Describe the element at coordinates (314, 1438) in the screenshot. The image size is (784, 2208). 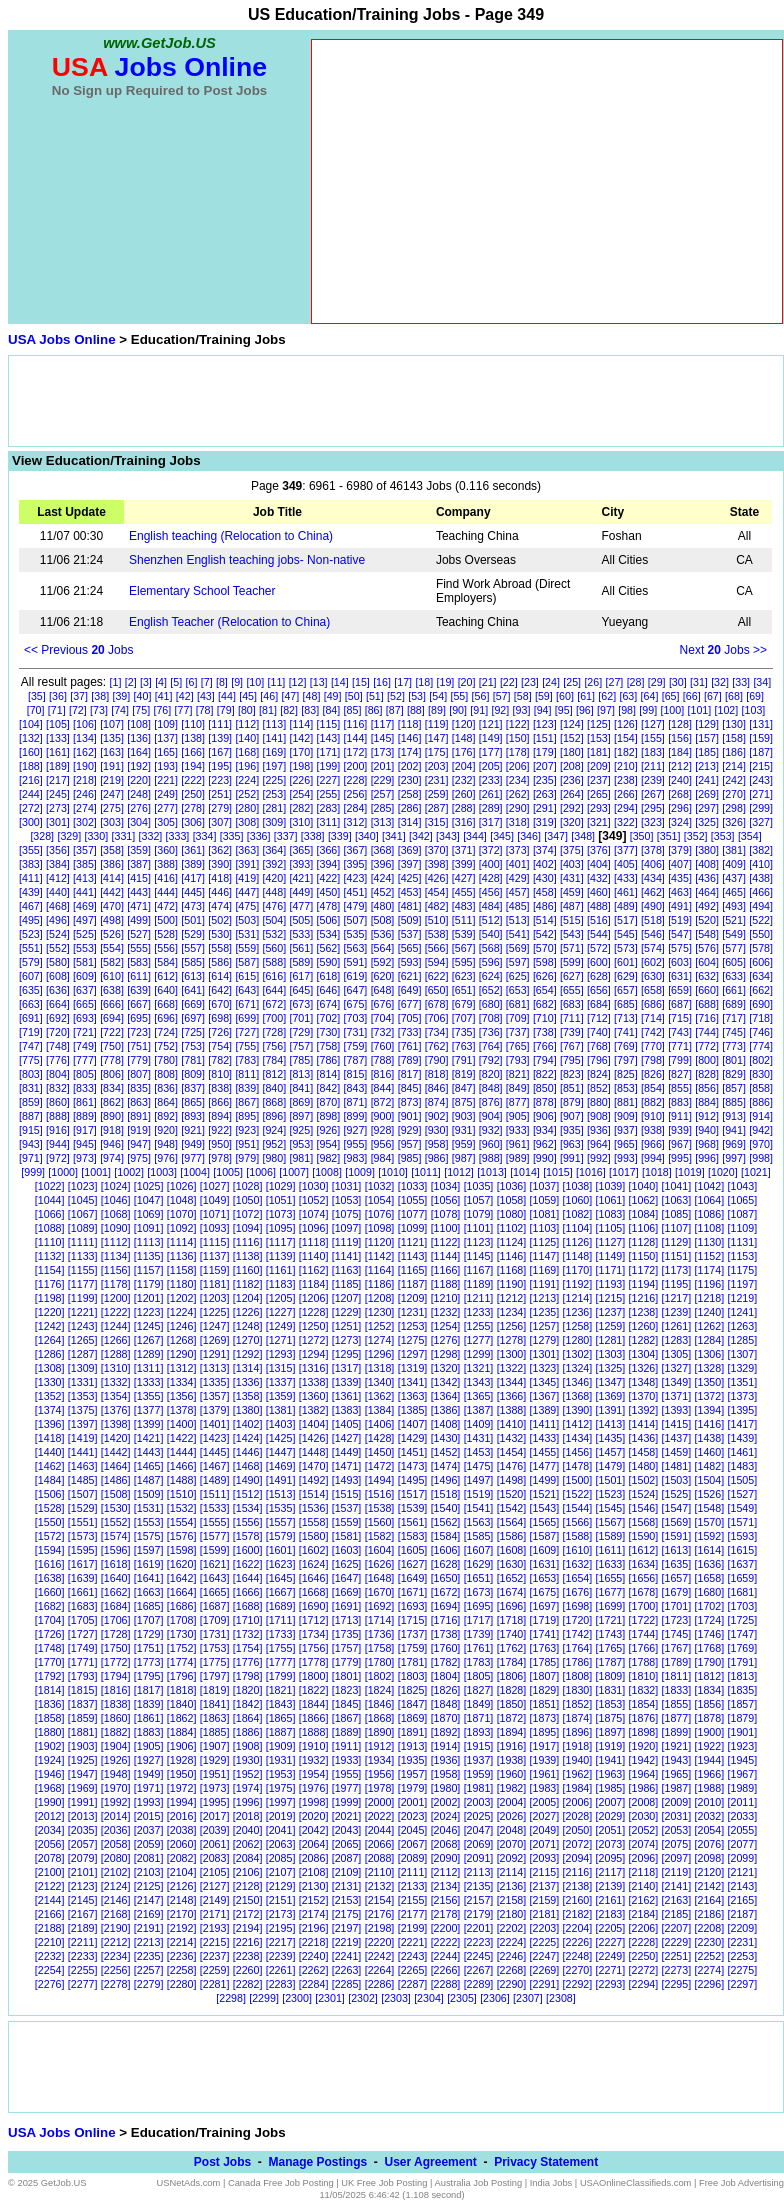
I see `[1426]` at that location.